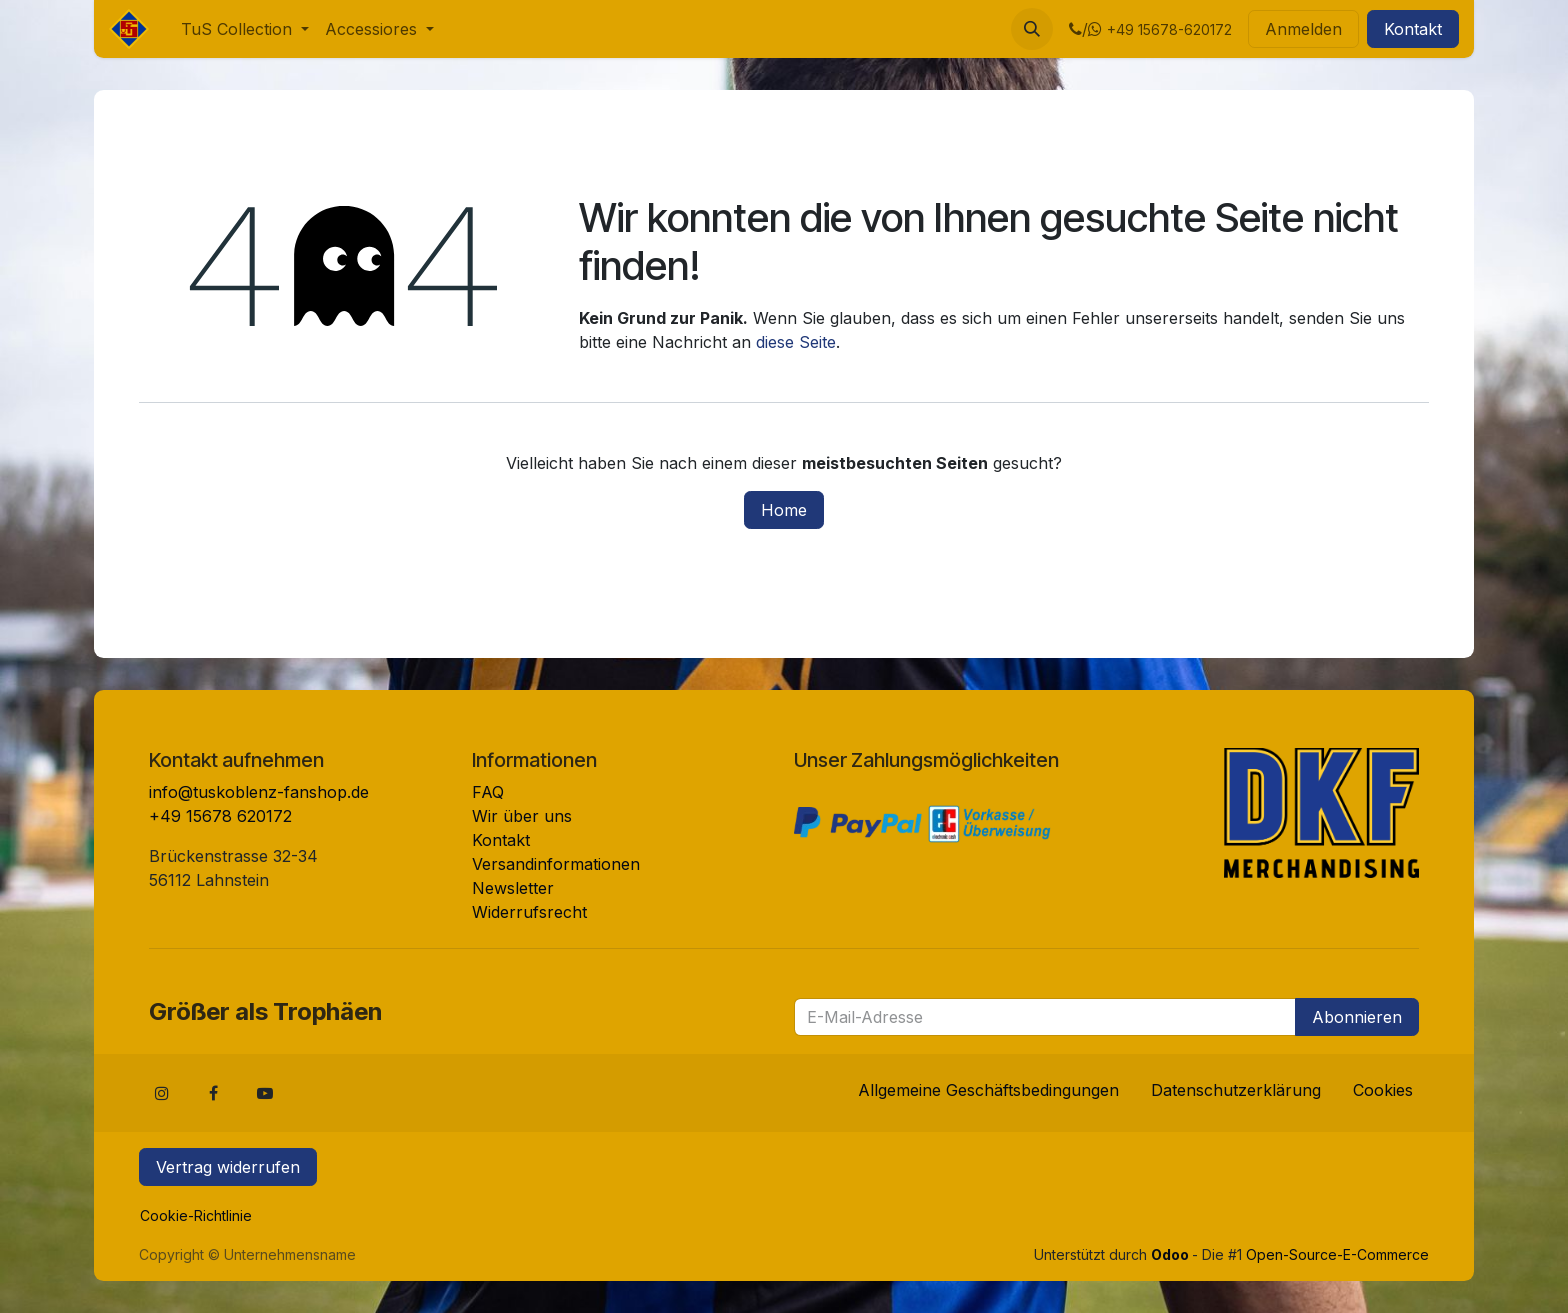 The height and width of the screenshot is (1313, 1568). Describe the element at coordinates (1236, 1090) in the screenshot. I see `Datenschutzerklärung` at that location.